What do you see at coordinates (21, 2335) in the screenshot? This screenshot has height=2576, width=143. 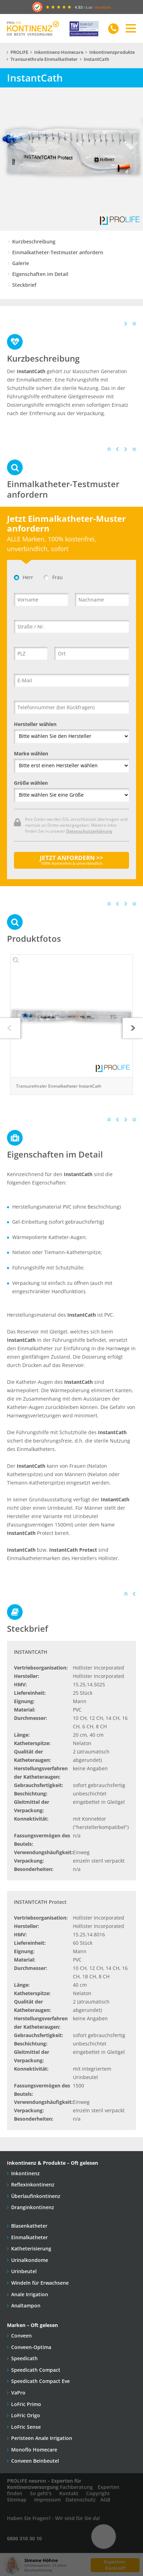 I see `Conveen` at bounding box center [21, 2335].